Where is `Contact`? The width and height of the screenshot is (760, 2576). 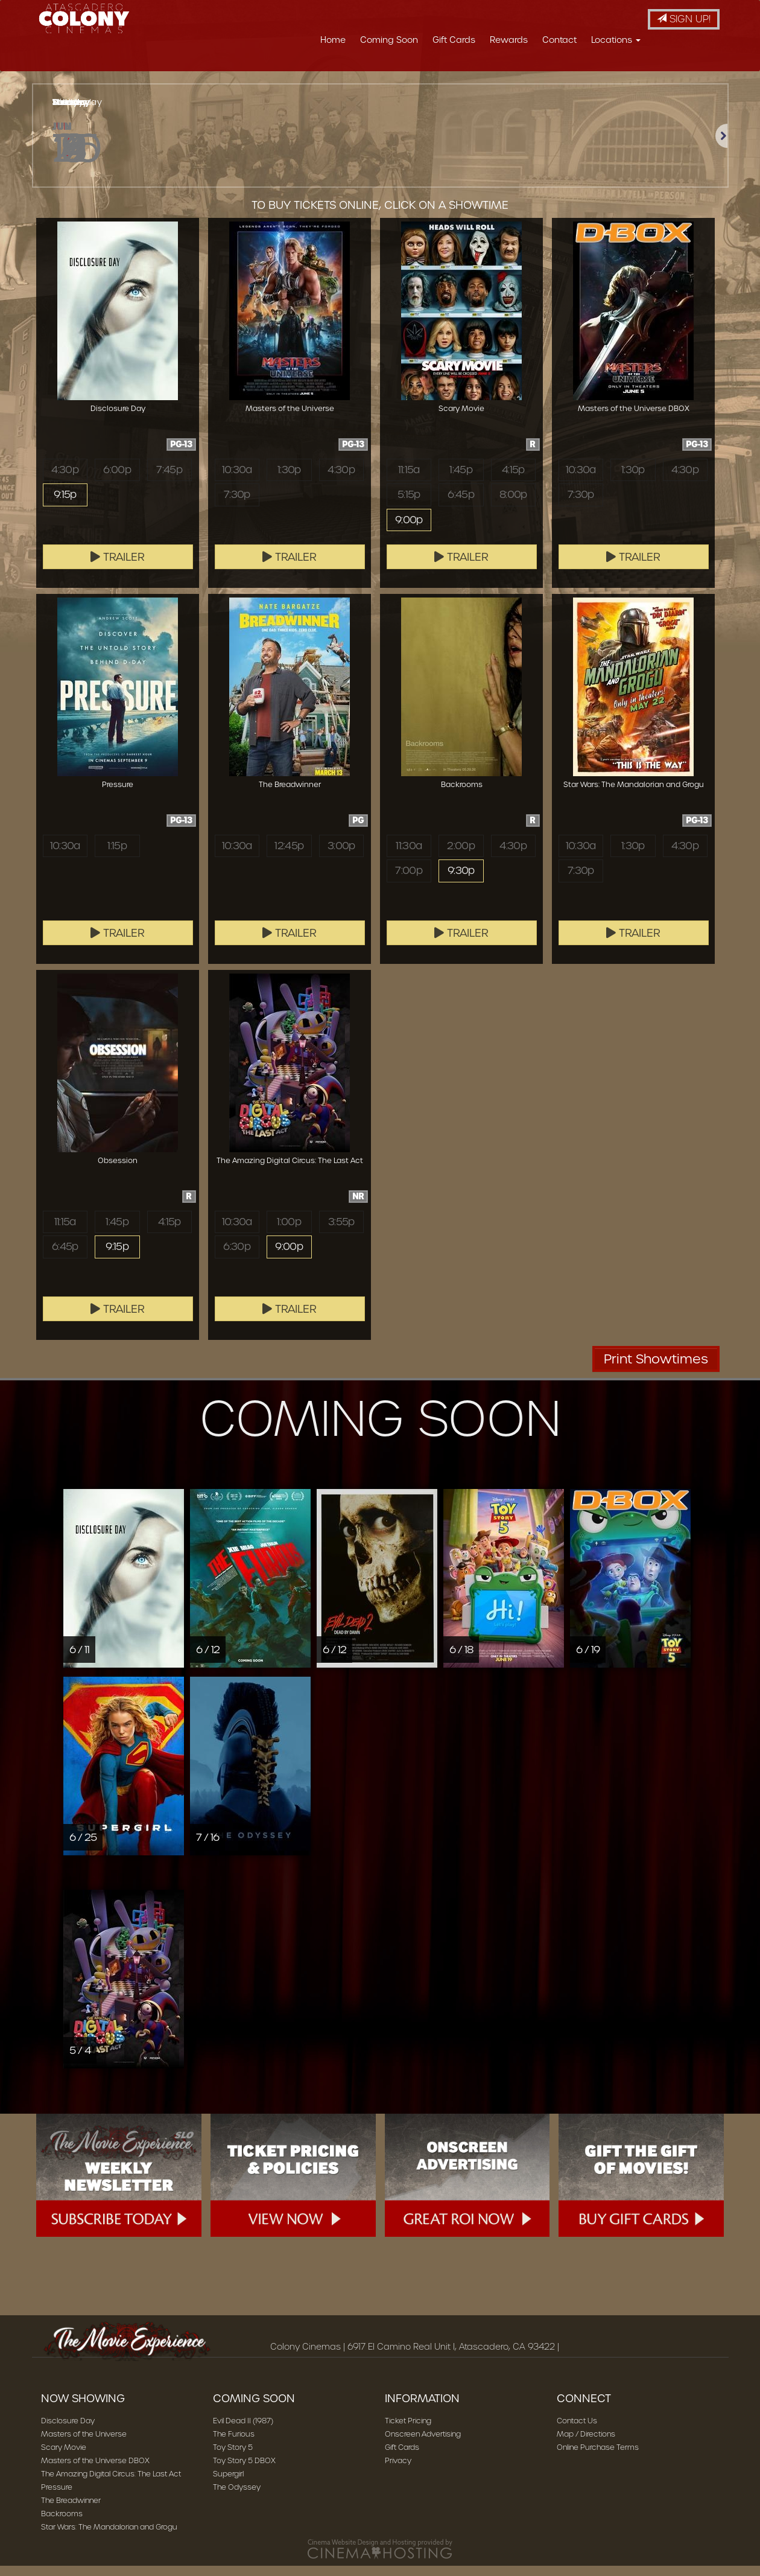
Contact is located at coordinates (559, 40).